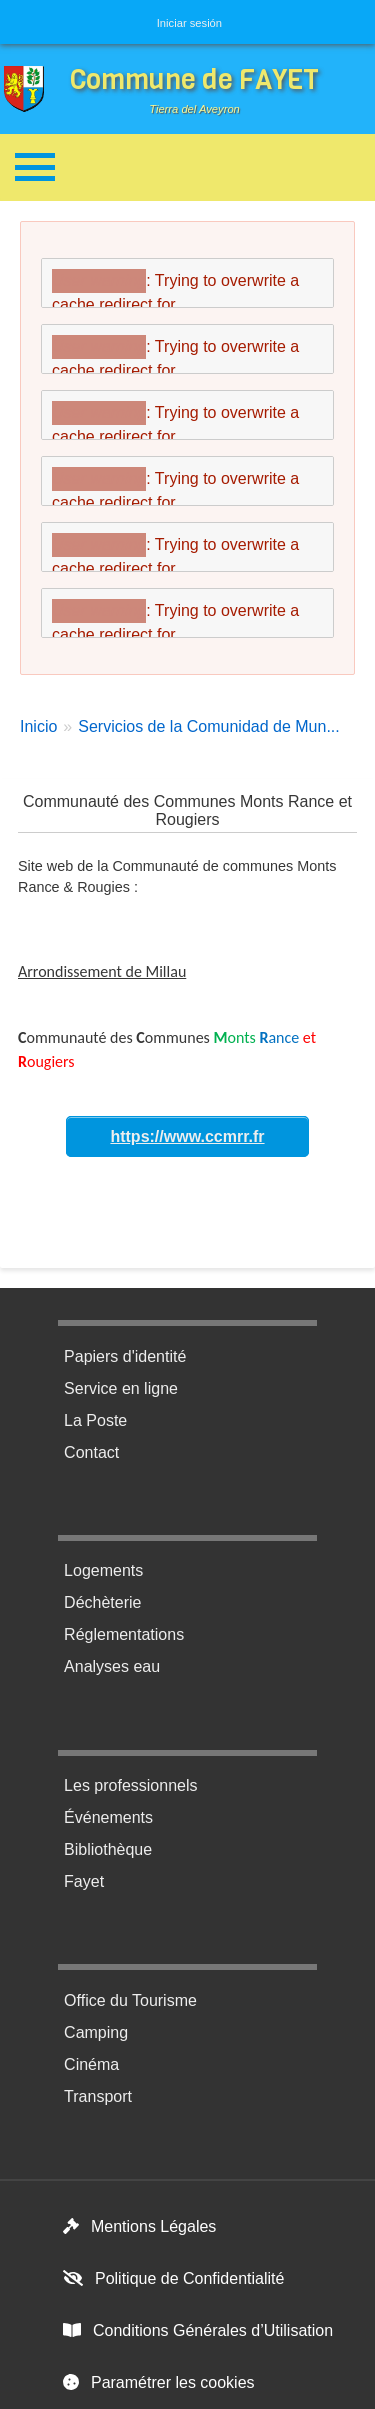  I want to click on Déchèterie, so click(102, 1602).